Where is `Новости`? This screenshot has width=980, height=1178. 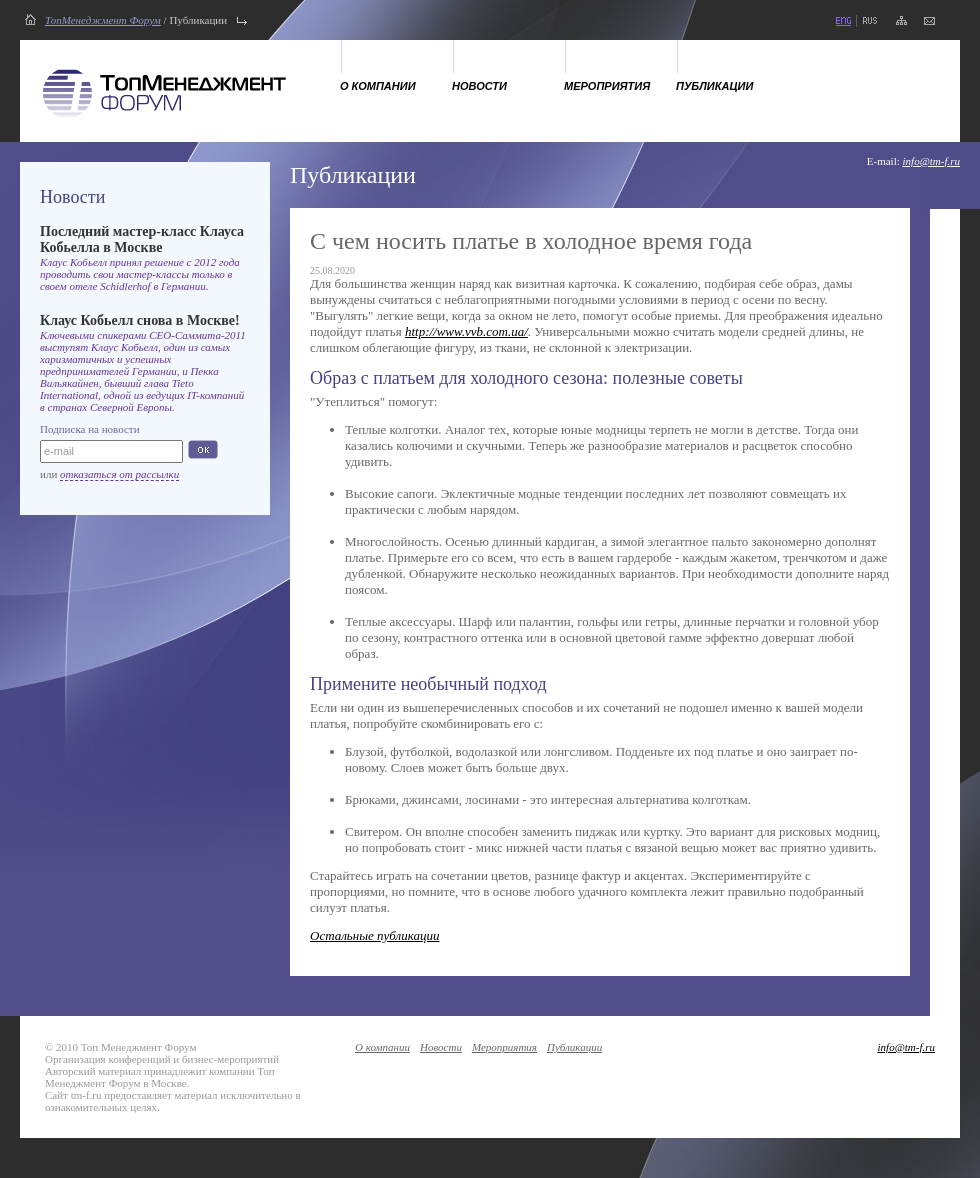
Новости is located at coordinates (479, 86).